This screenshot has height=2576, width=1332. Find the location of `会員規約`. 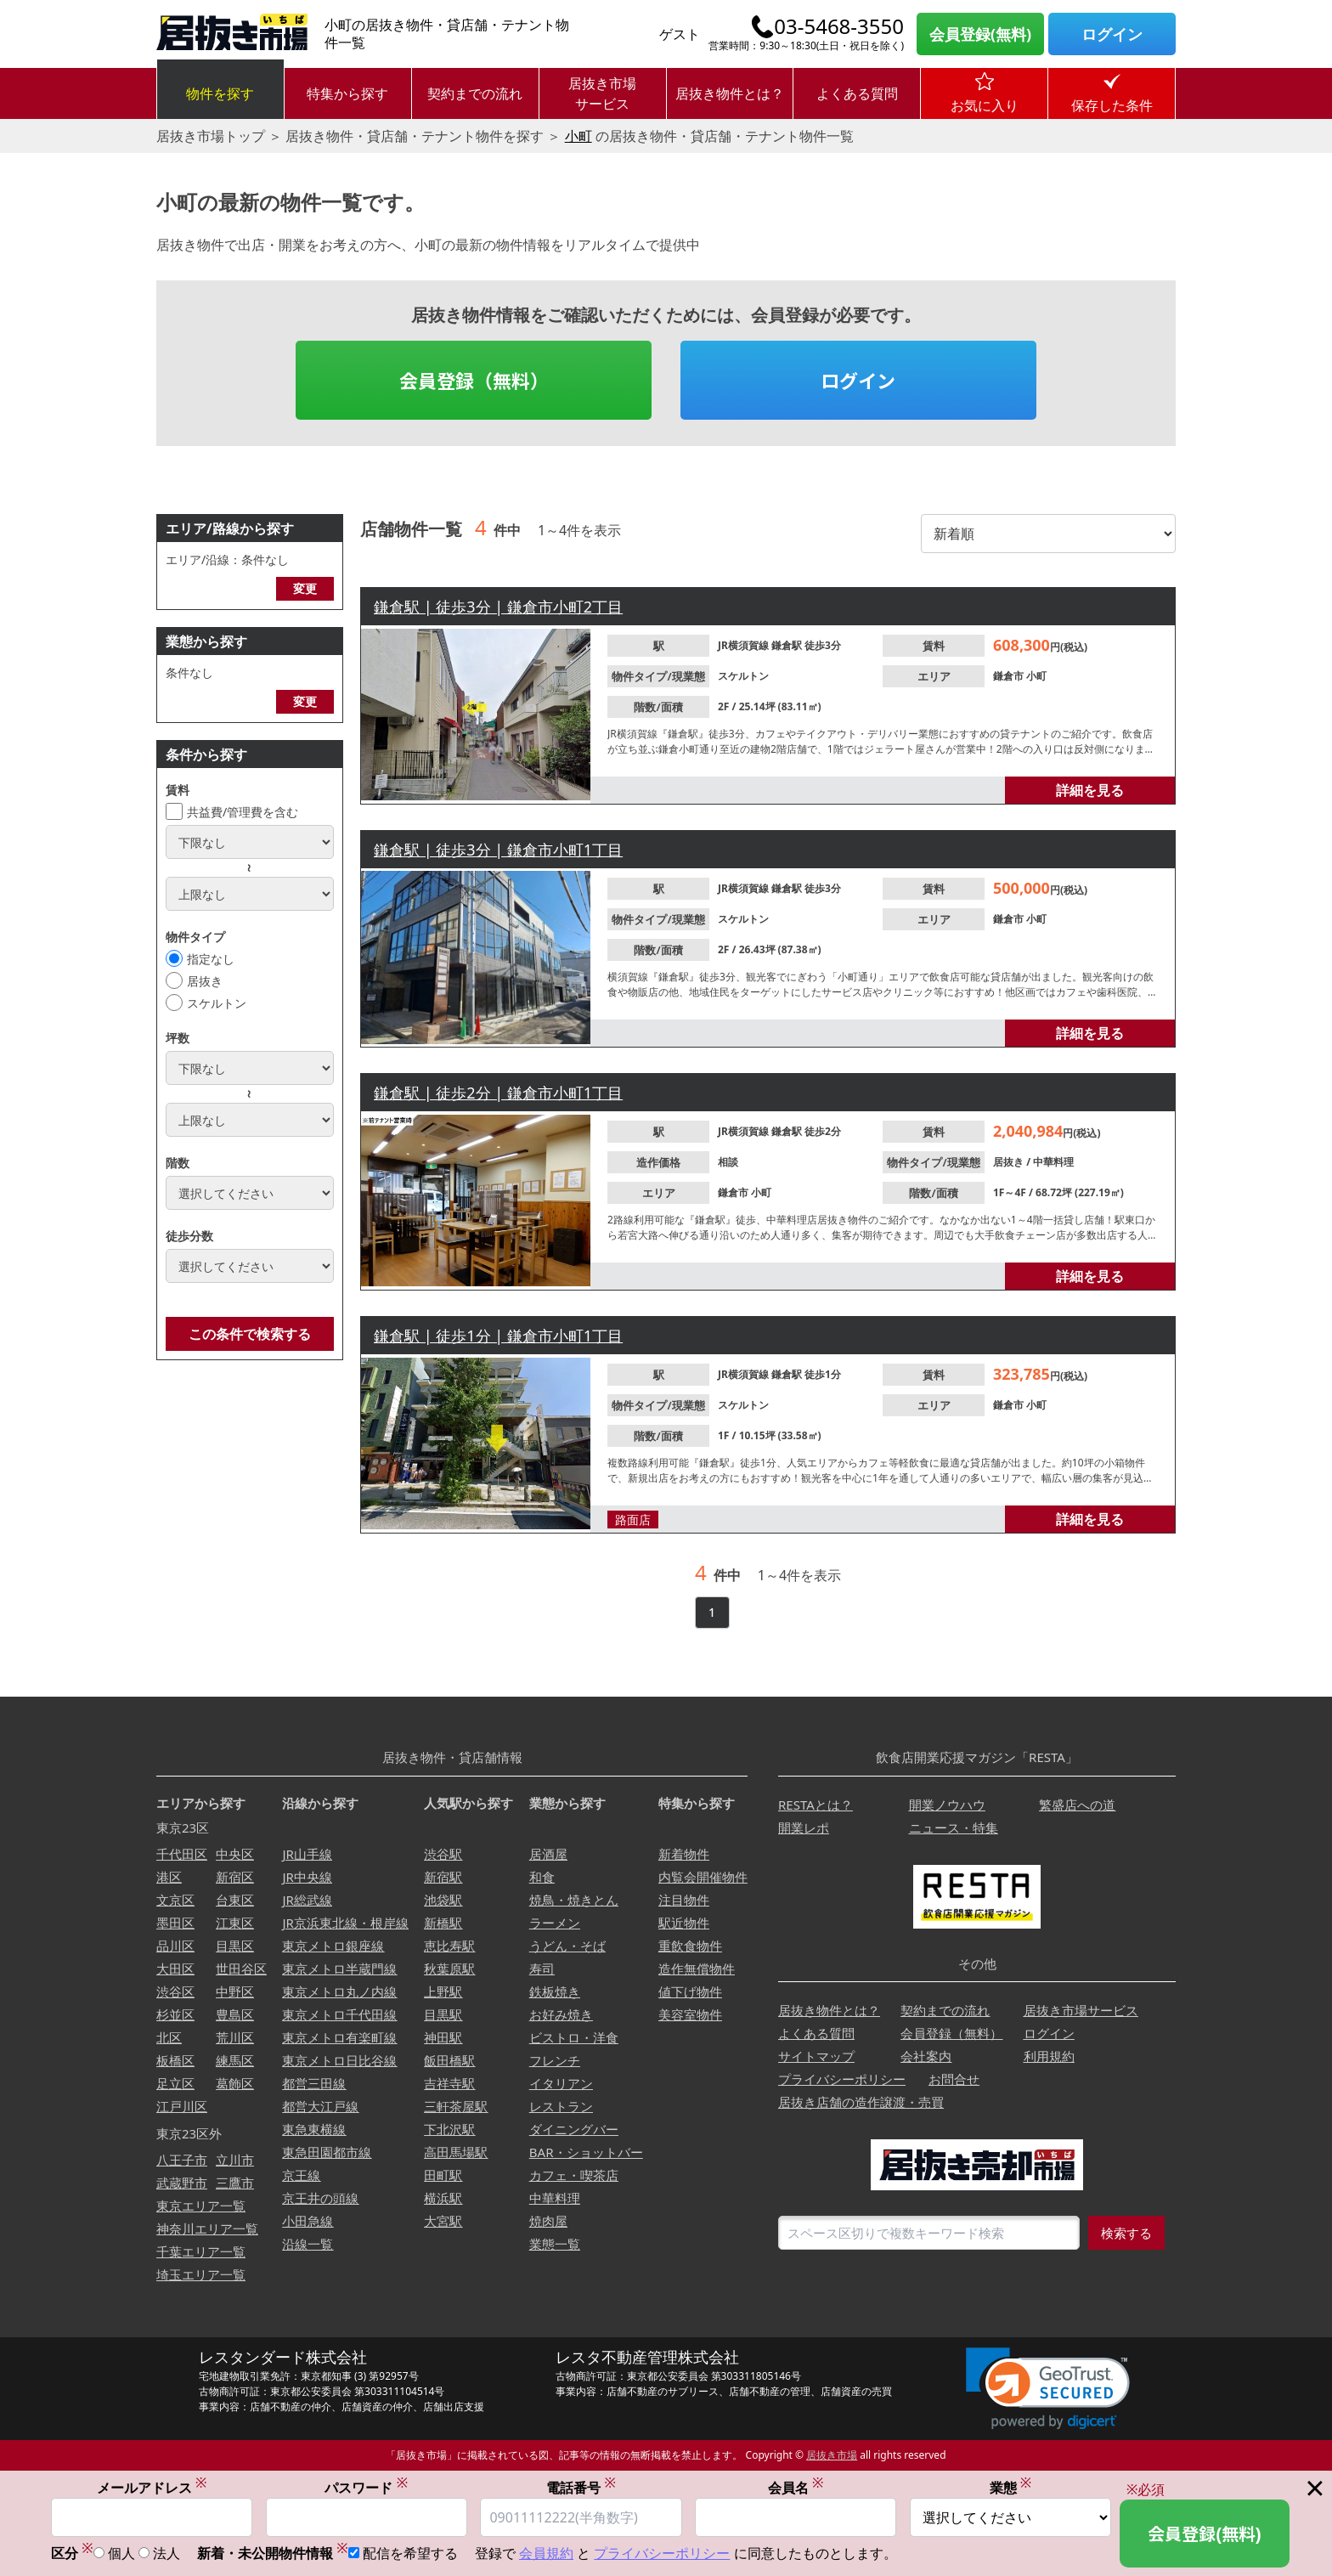

会員規約 is located at coordinates (546, 2553).